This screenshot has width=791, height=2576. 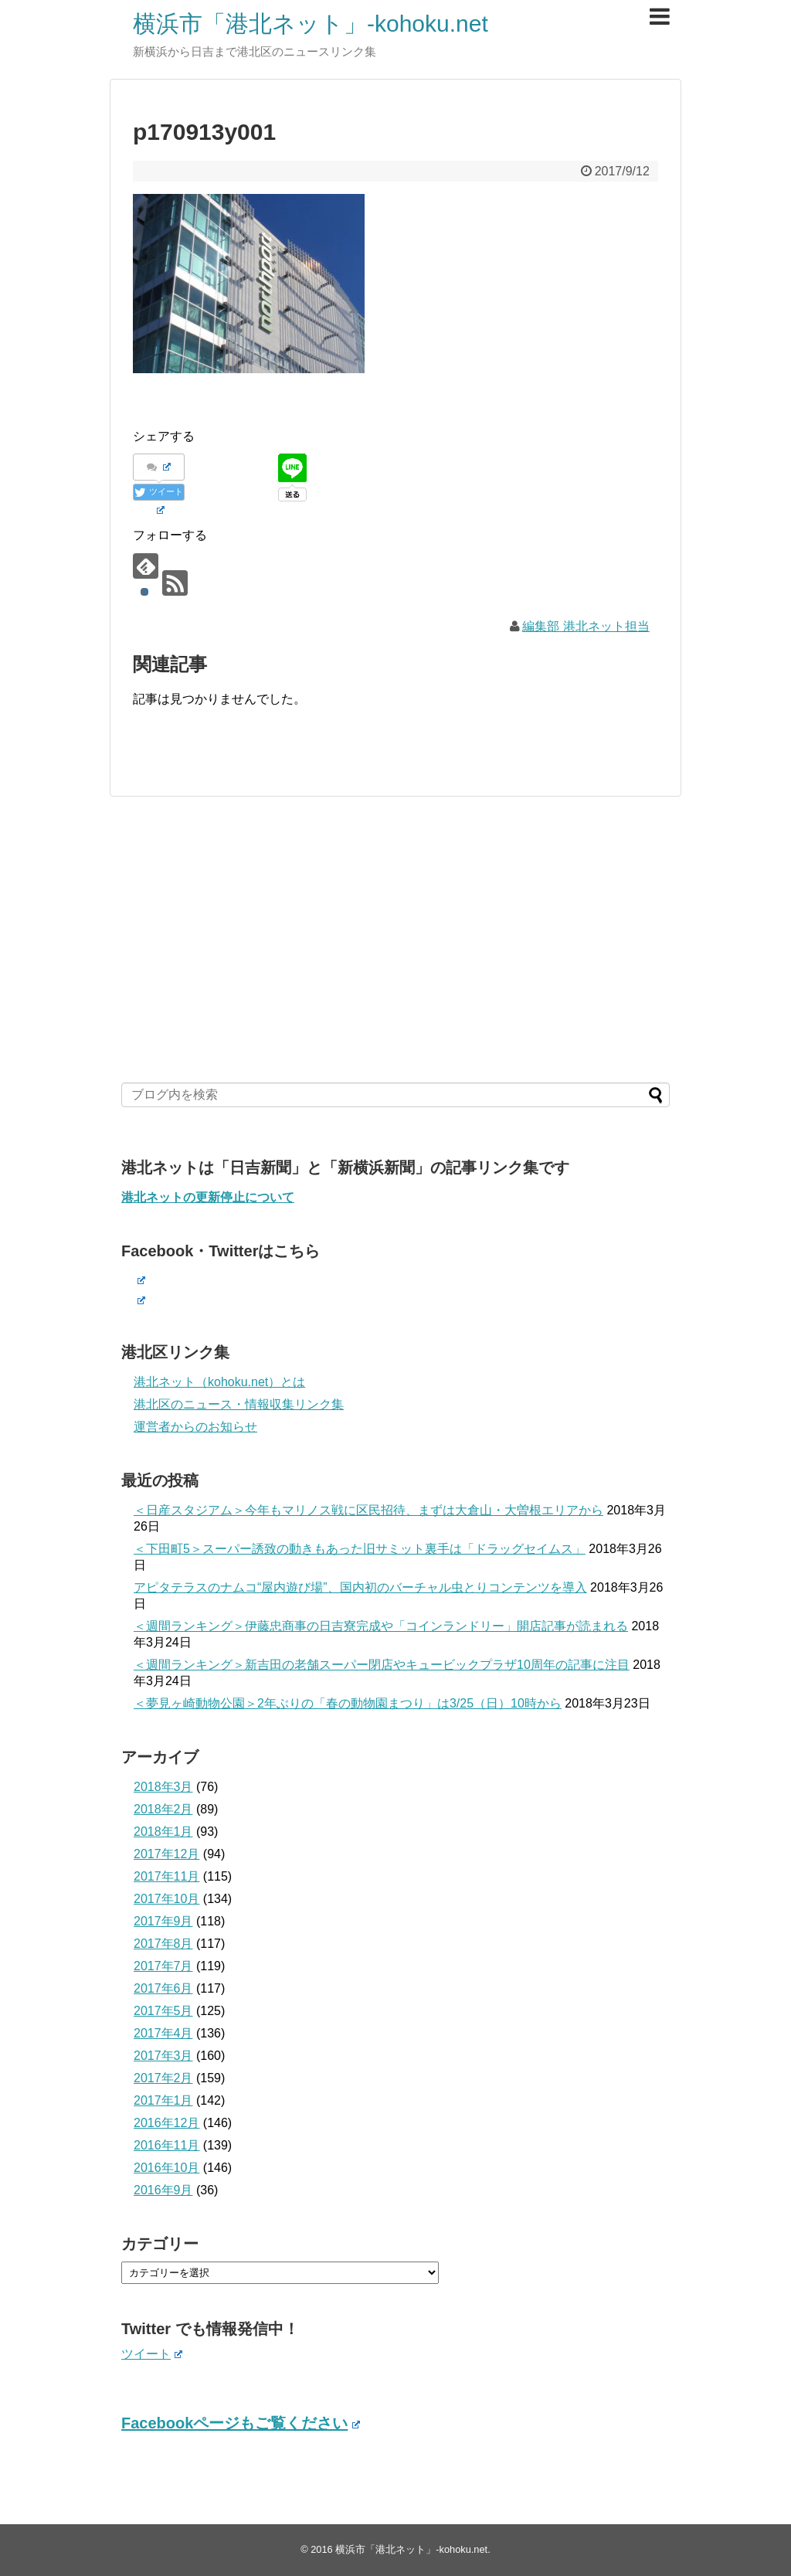 I want to click on 2017年5月, so click(x=163, y=2010).